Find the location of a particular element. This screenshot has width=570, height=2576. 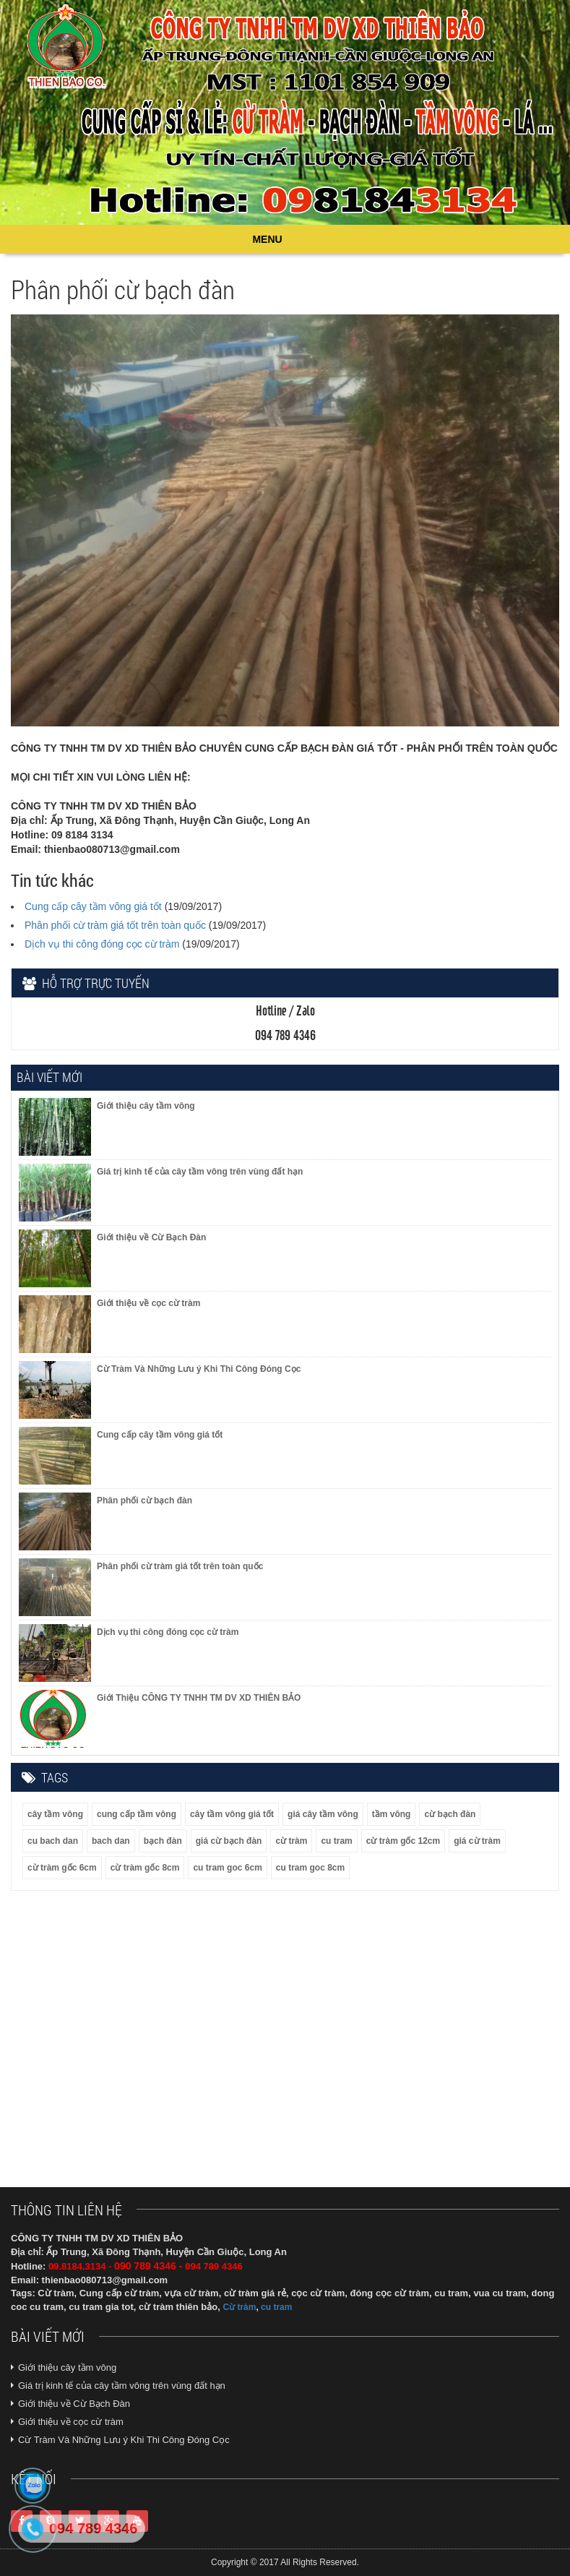

cu bach dan is located at coordinates (52, 1841).